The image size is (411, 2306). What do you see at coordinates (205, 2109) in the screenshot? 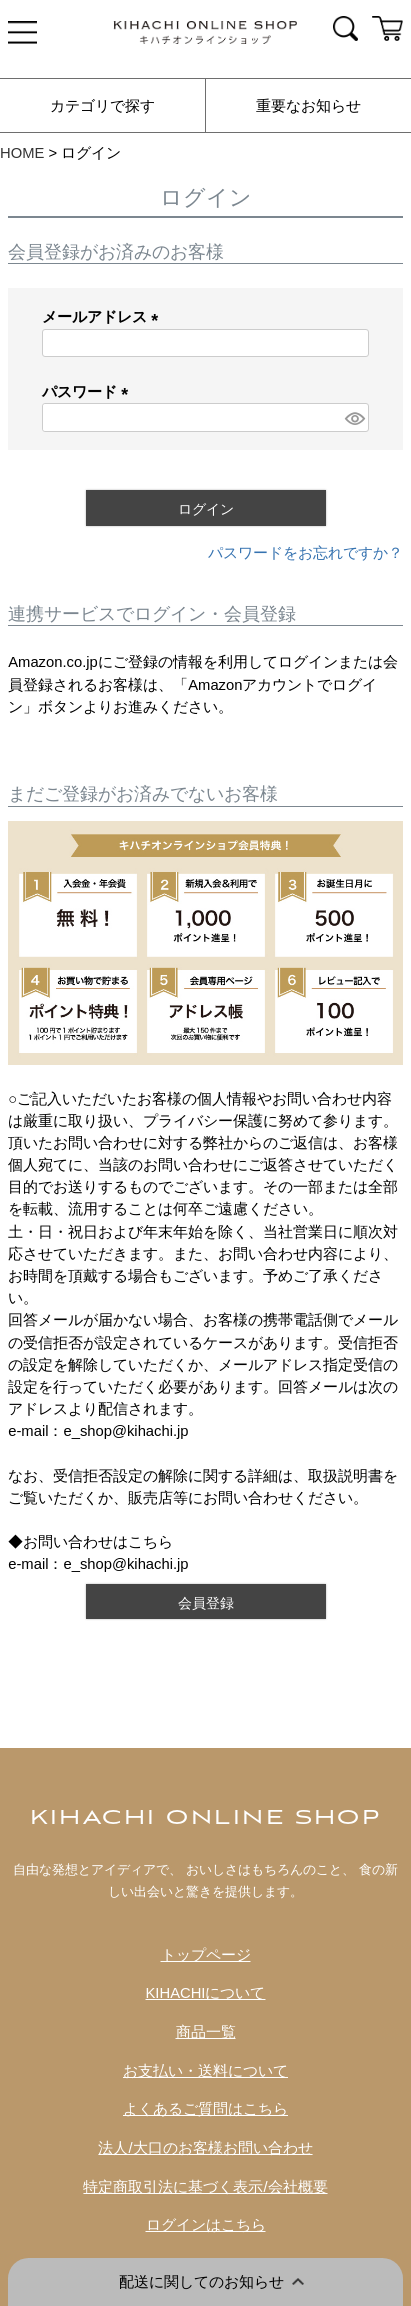
I see `よくあるご質問はこちら` at bounding box center [205, 2109].